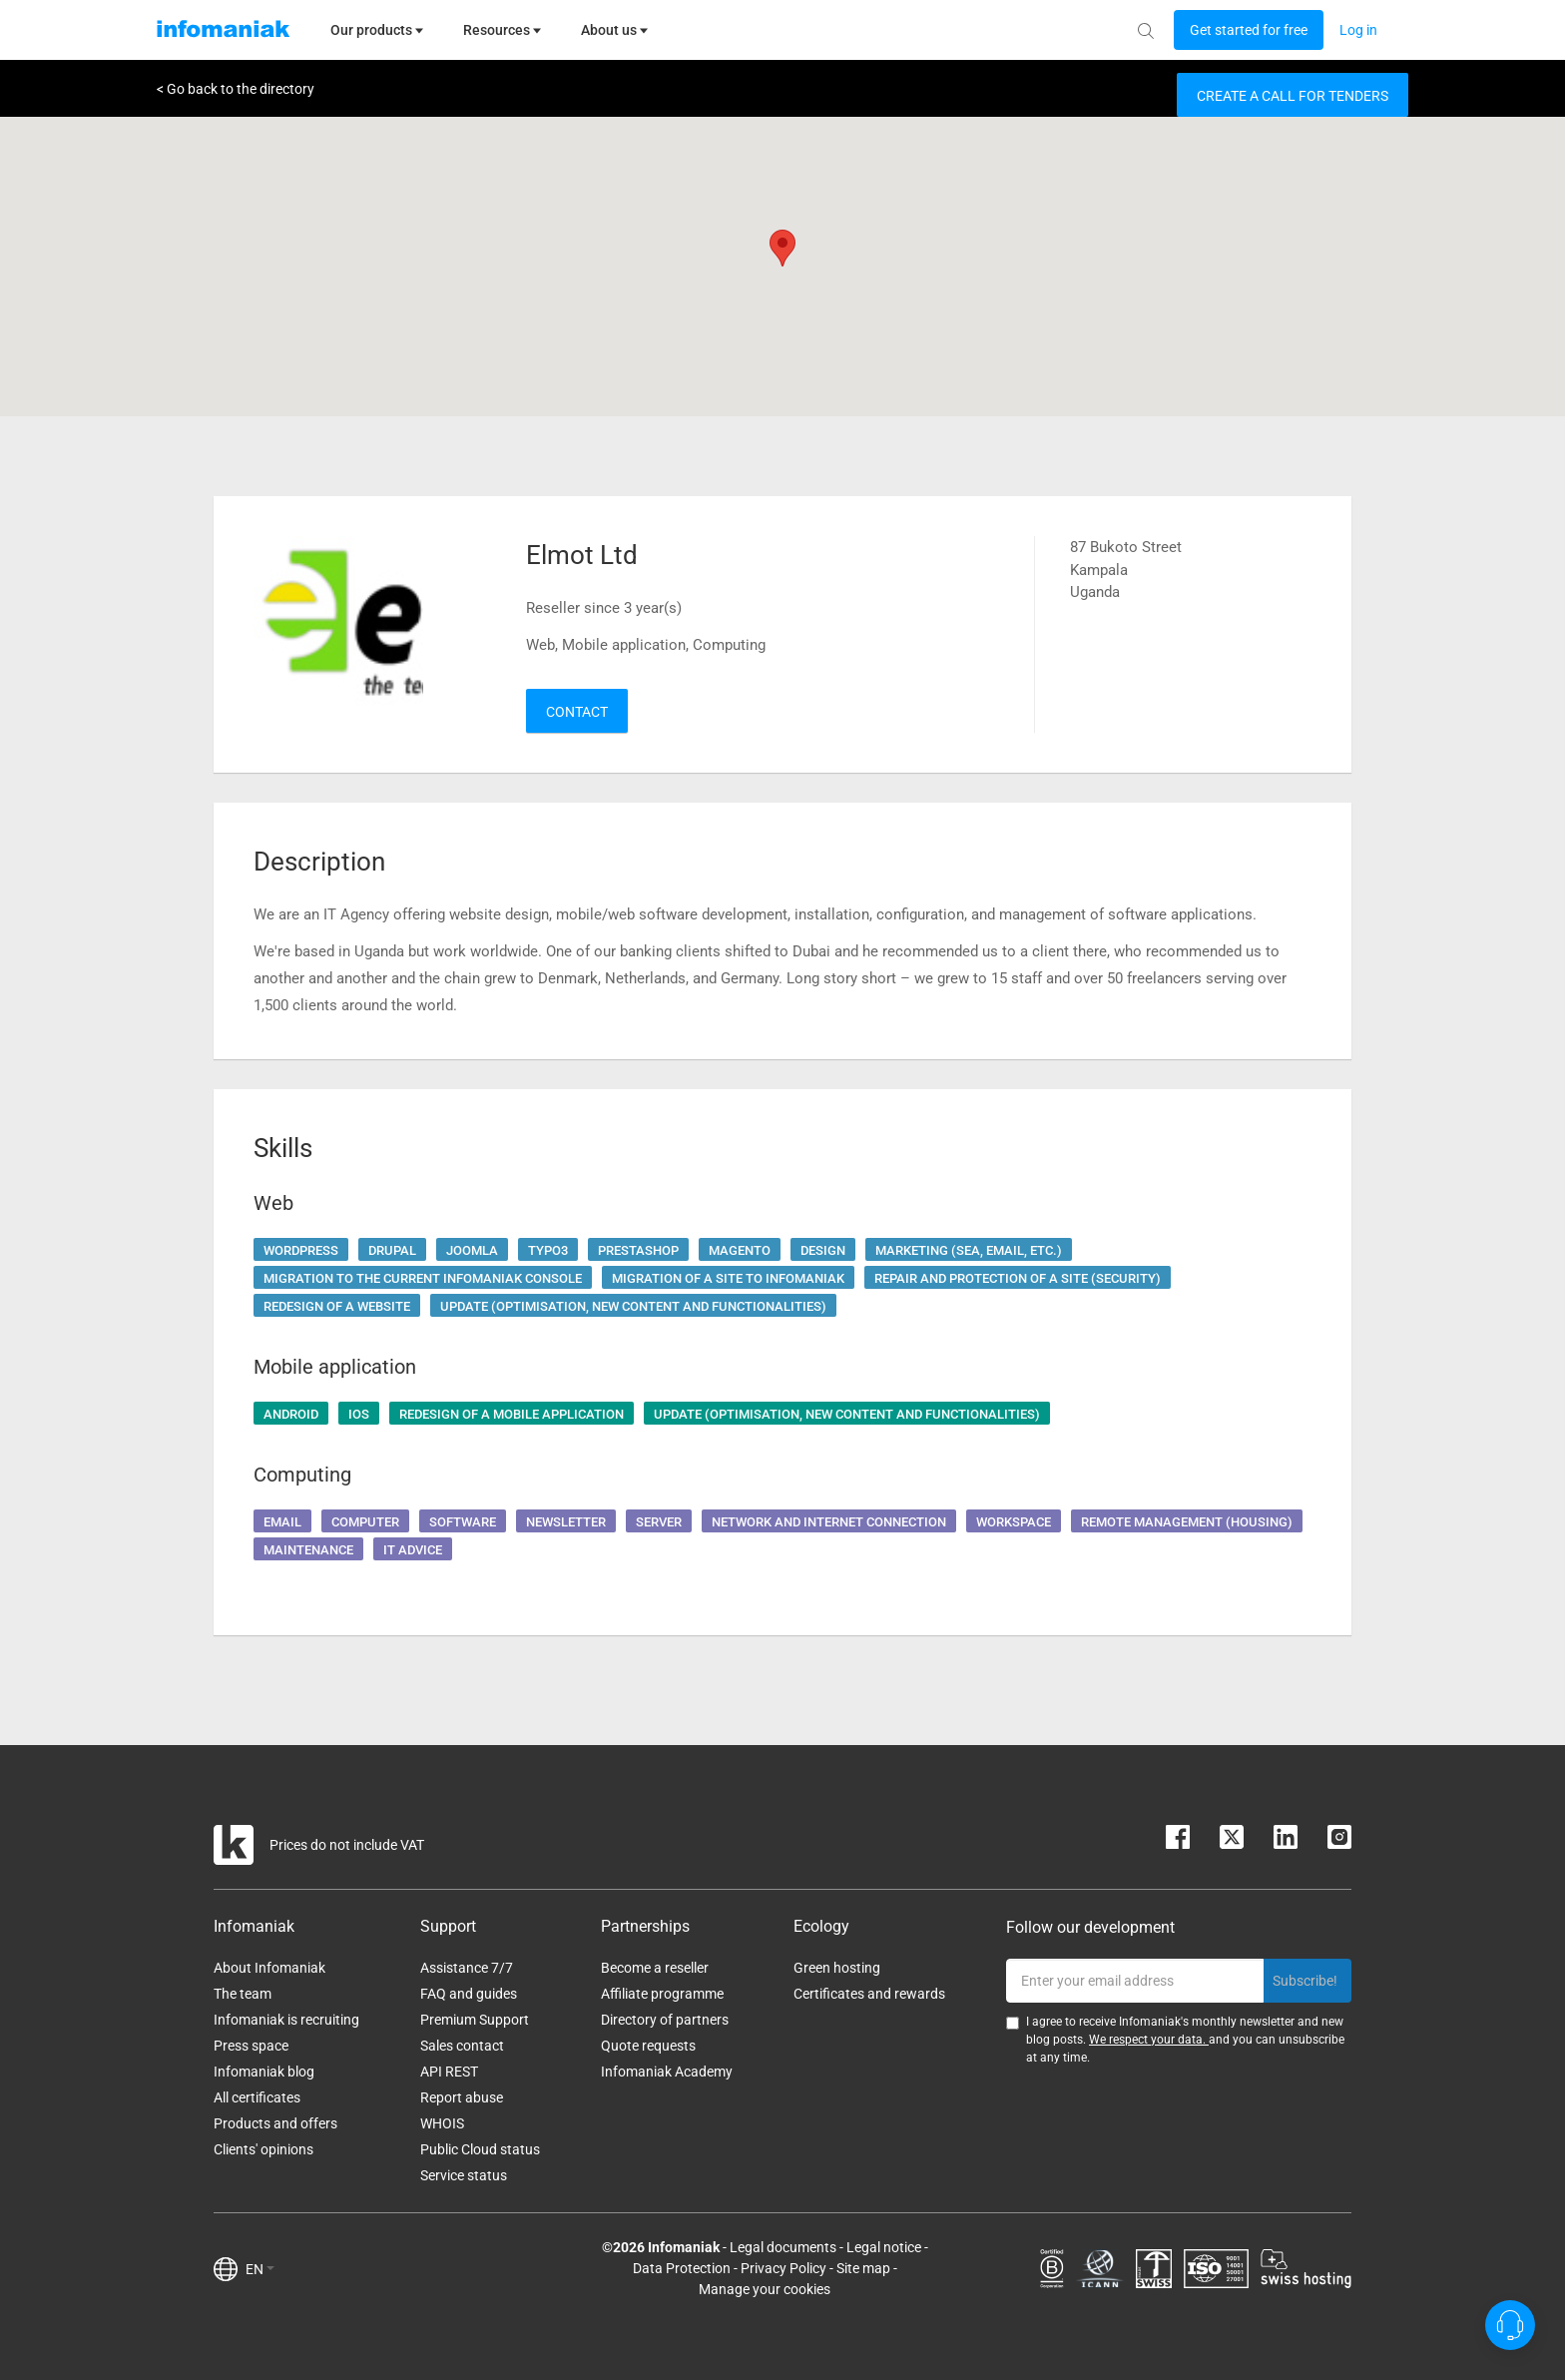 The image size is (1565, 2380). What do you see at coordinates (474, 2020) in the screenshot?
I see `Premium Support` at bounding box center [474, 2020].